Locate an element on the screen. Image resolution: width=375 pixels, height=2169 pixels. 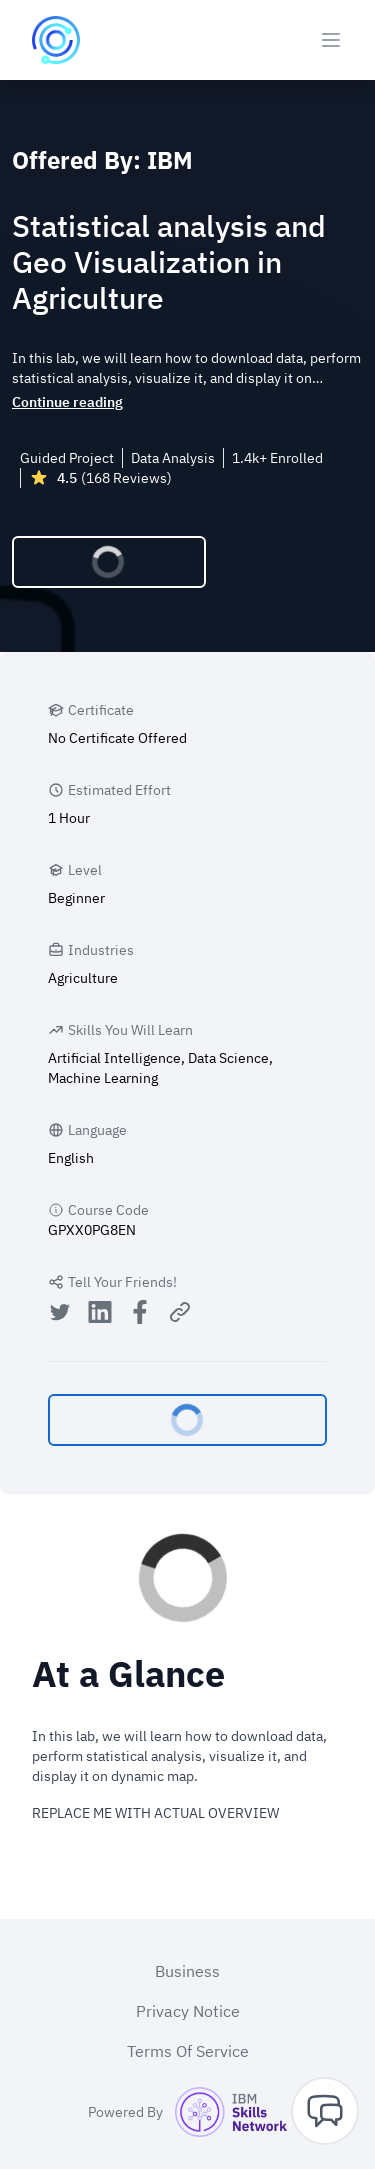
Continue reading is located at coordinates (67, 402).